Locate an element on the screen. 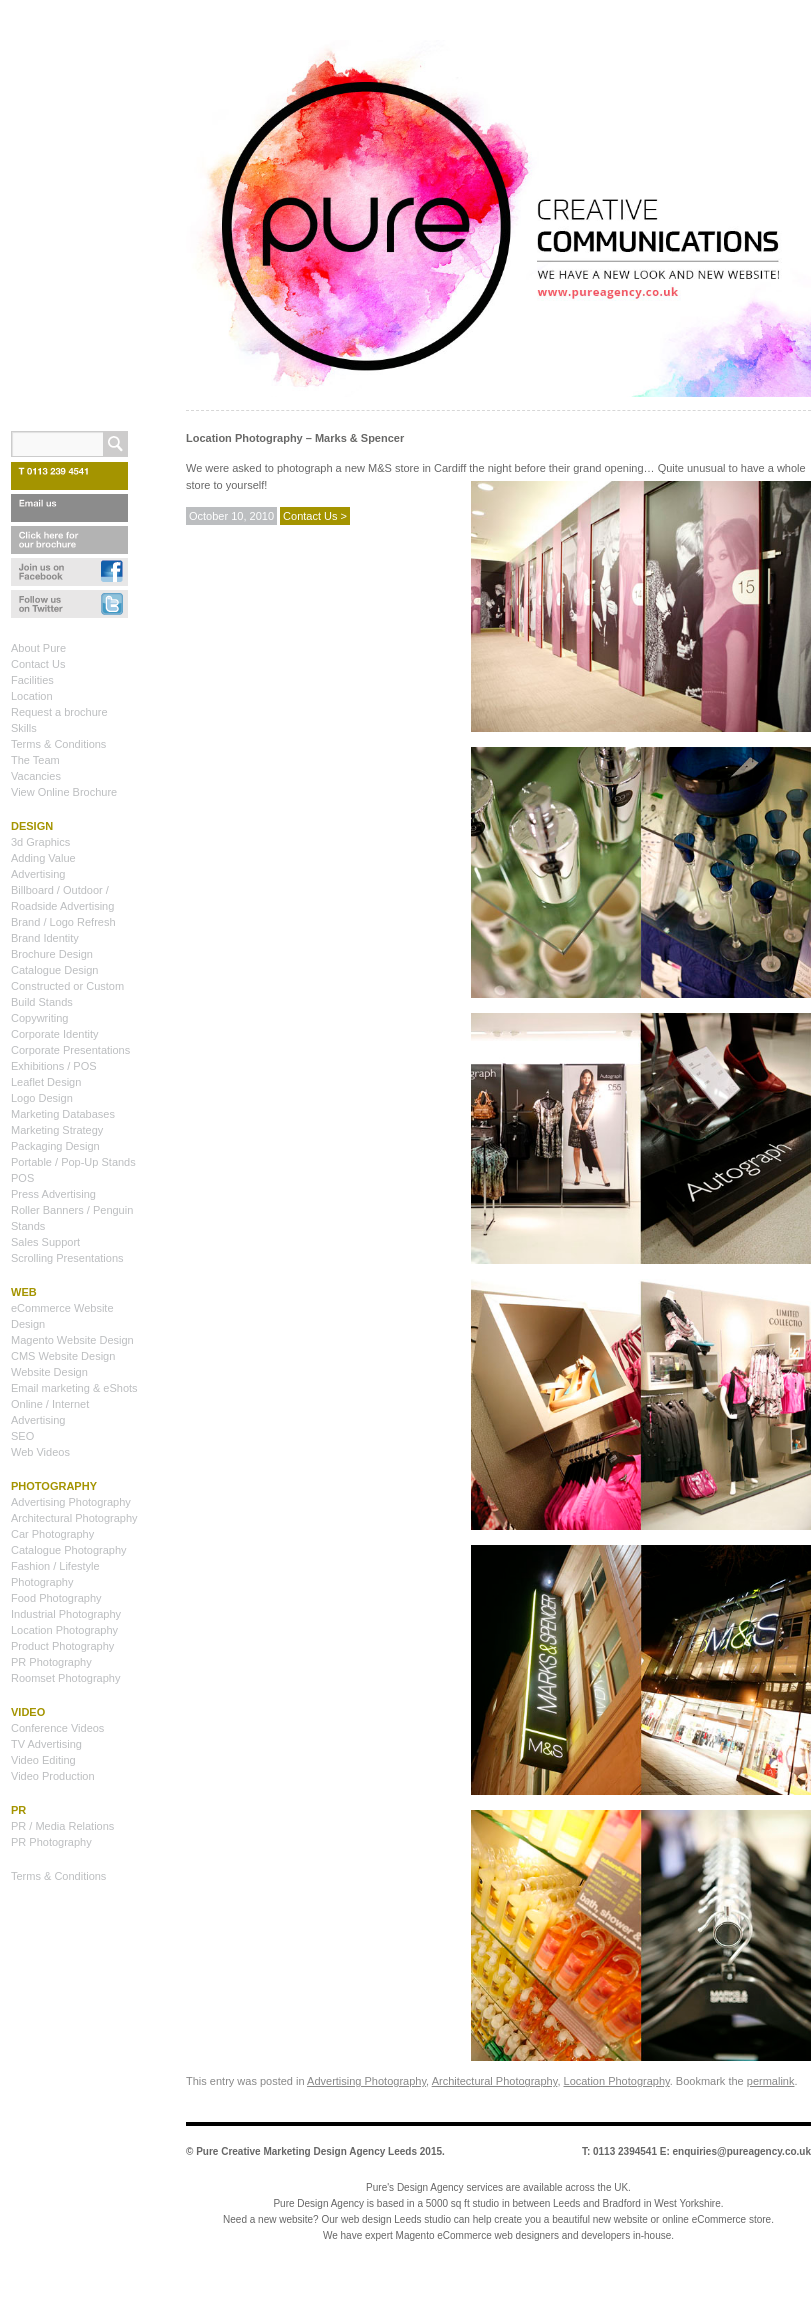  Vacancies is located at coordinates (36, 776).